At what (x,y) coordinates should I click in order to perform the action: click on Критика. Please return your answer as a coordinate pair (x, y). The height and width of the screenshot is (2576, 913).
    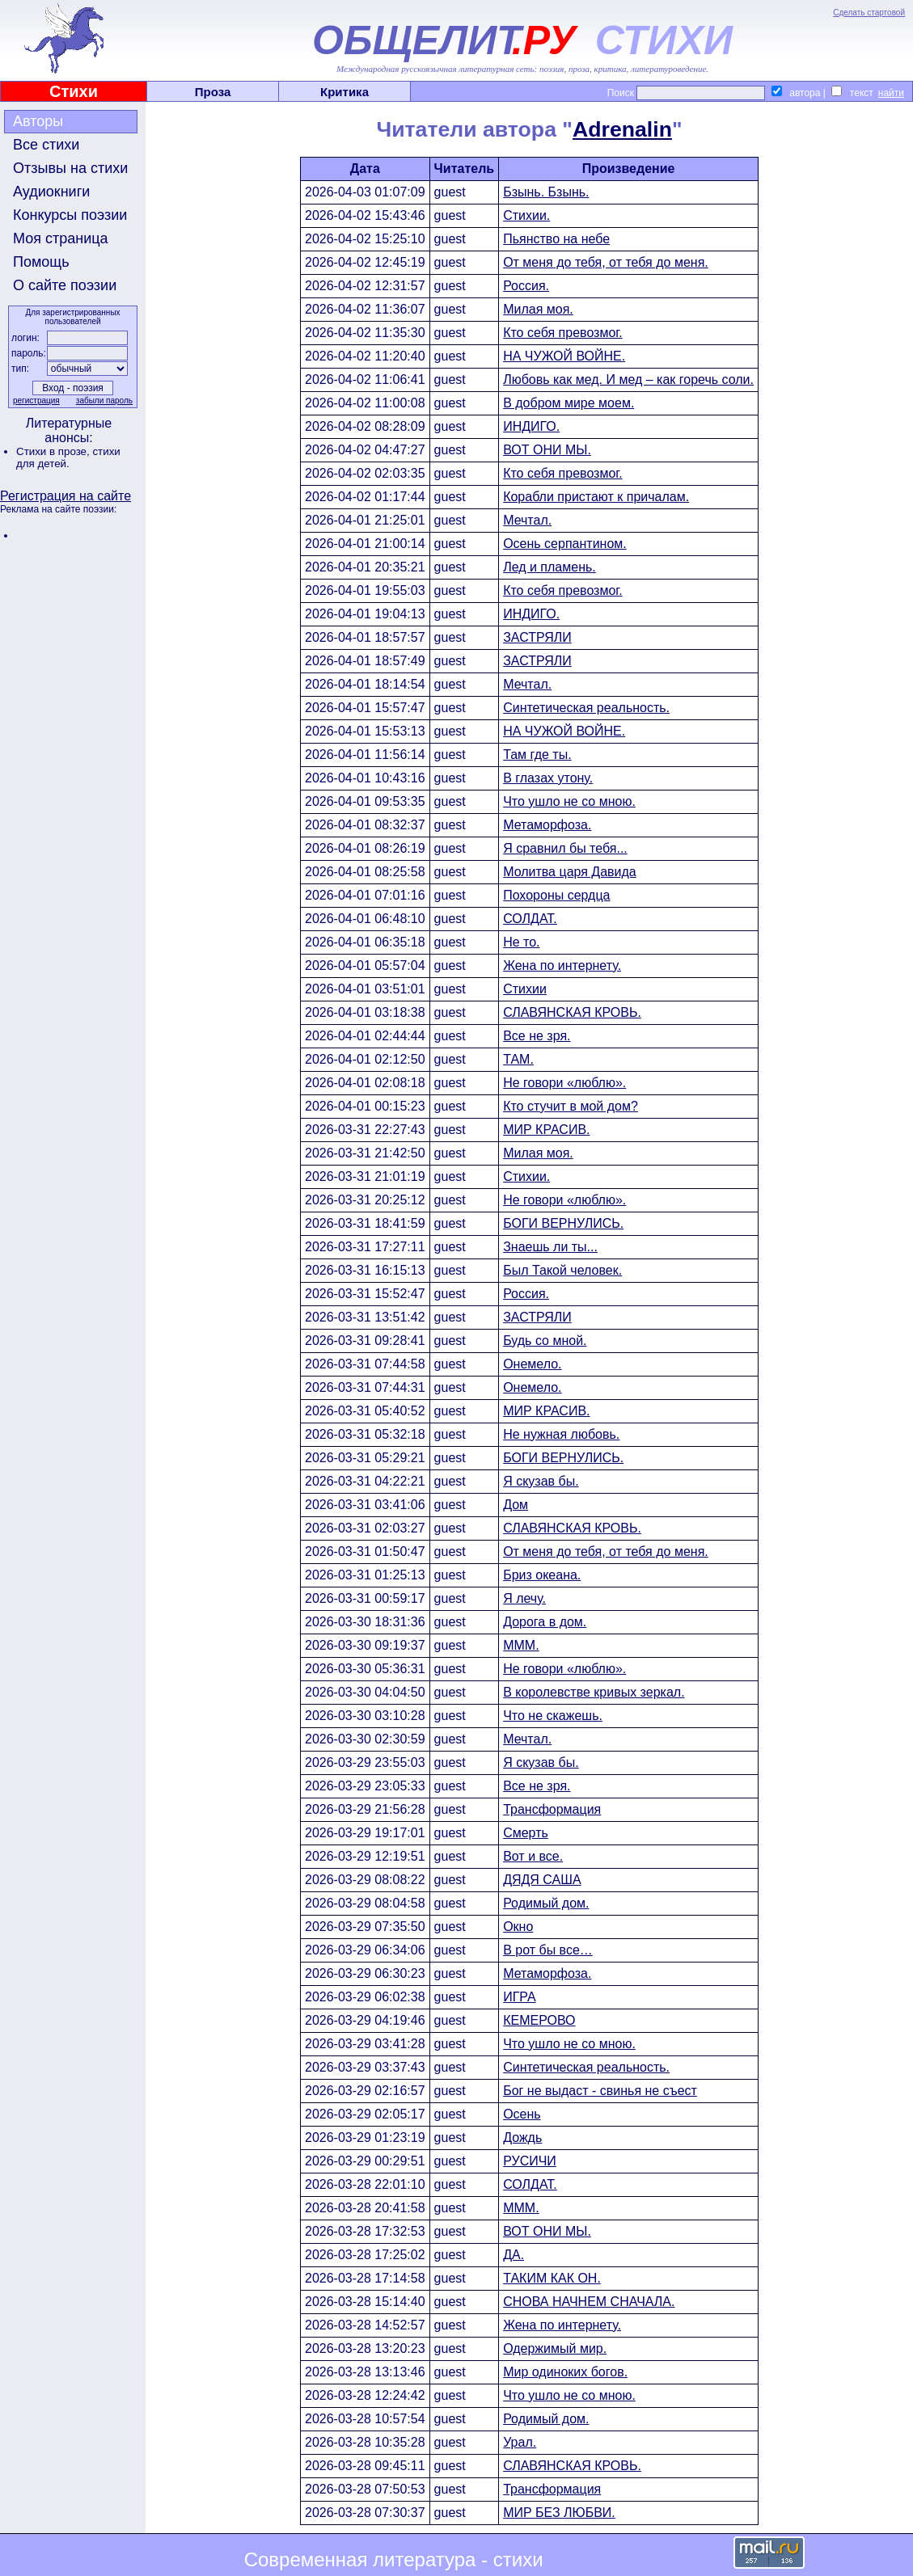
    Looking at the image, I should click on (344, 92).